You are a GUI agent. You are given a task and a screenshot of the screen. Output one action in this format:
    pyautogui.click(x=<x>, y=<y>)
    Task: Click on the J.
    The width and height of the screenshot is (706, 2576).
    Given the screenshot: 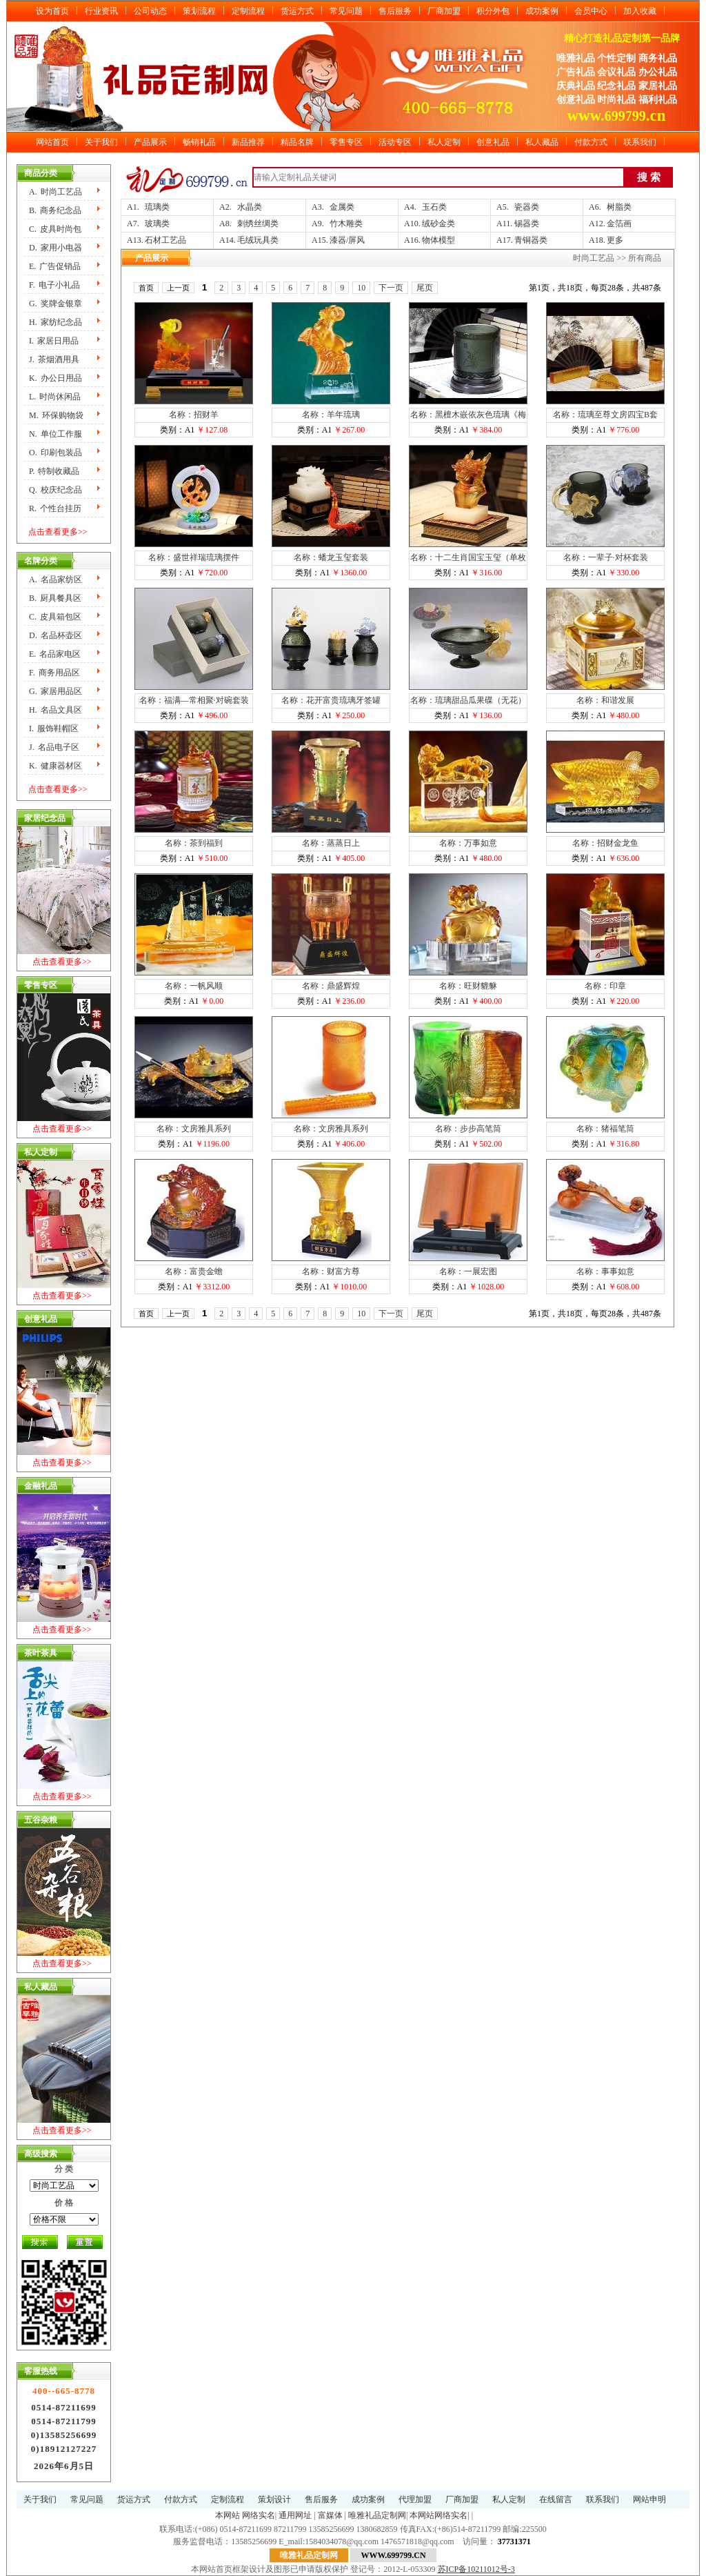 What is the action you would take?
    pyautogui.click(x=54, y=359)
    